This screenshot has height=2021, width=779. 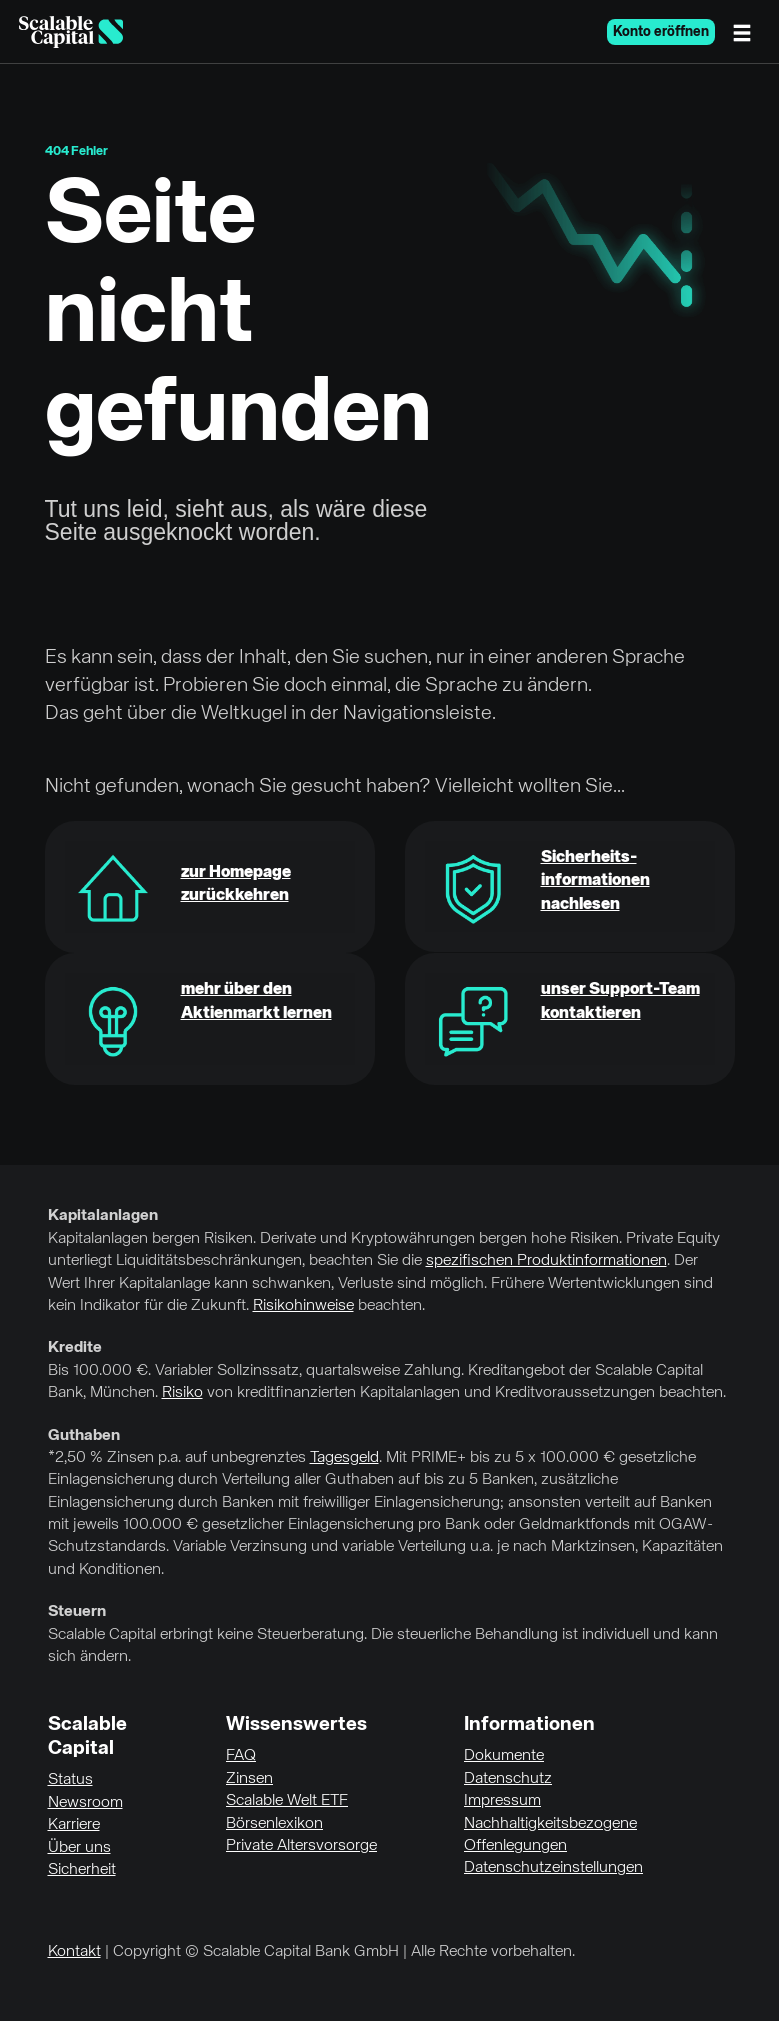 What do you see at coordinates (75, 1348) in the screenshot?
I see `Kredite` at bounding box center [75, 1348].